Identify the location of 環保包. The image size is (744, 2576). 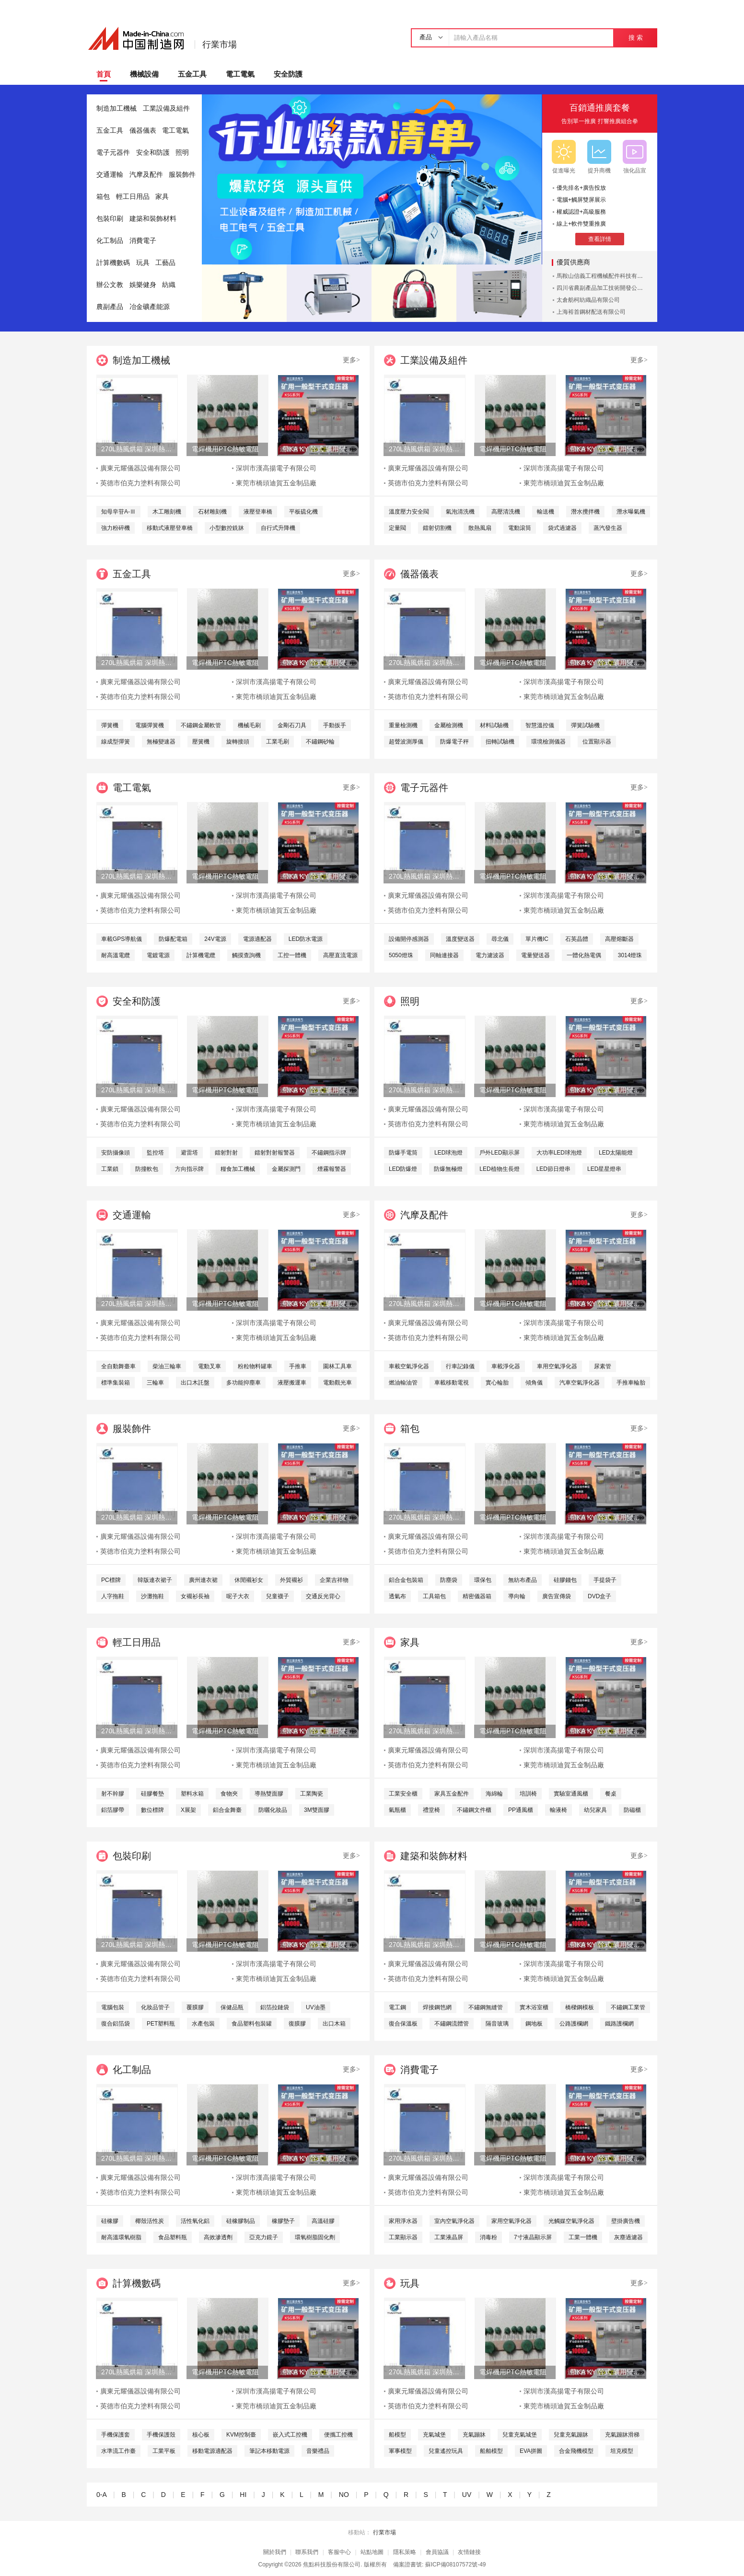
(482, 1580).